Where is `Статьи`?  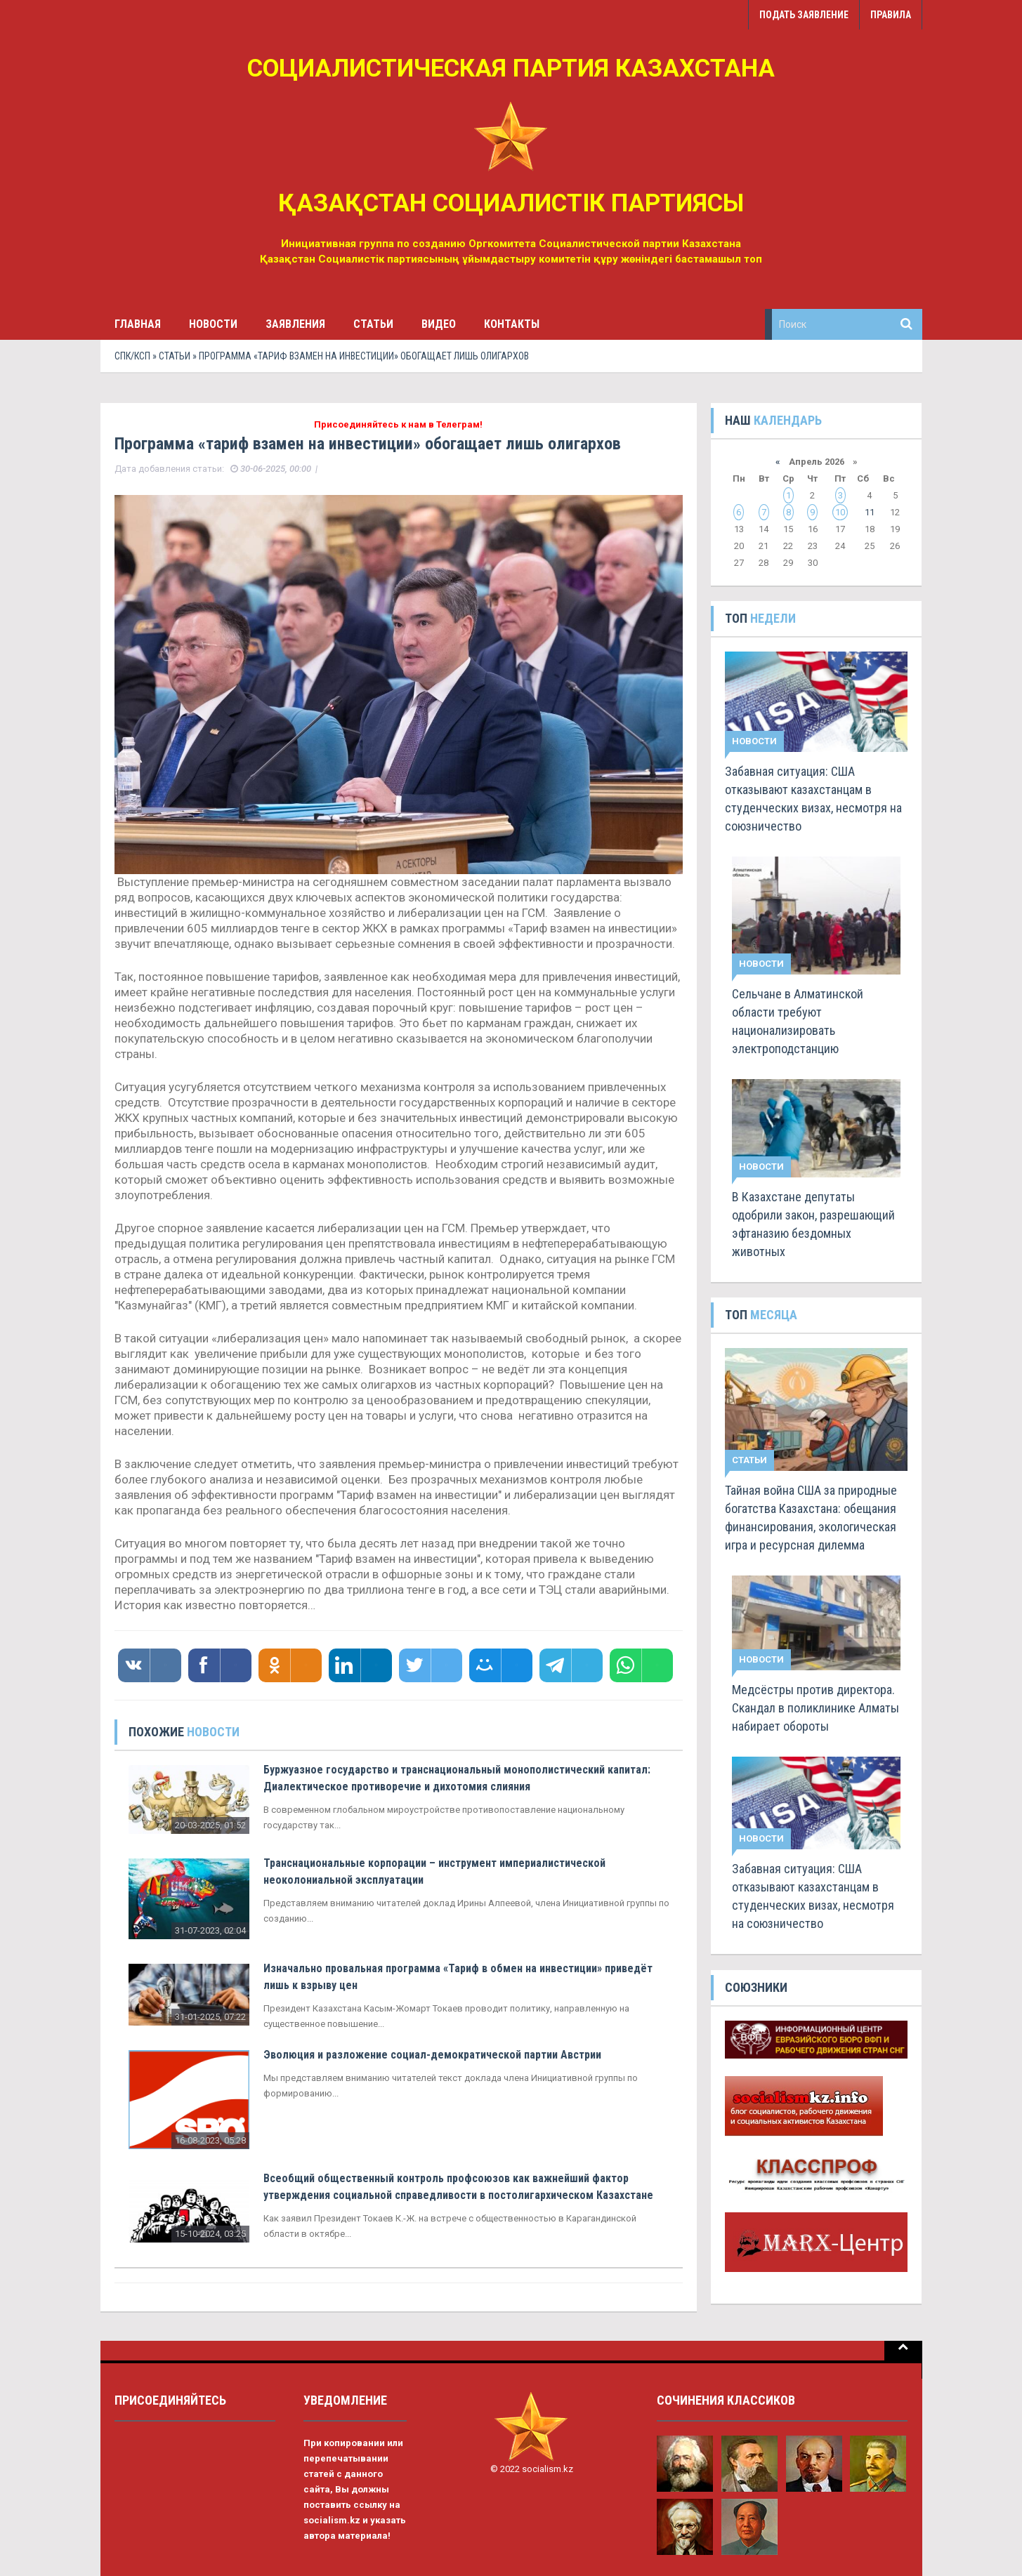 Статьи is located at coordinates (373, 324).